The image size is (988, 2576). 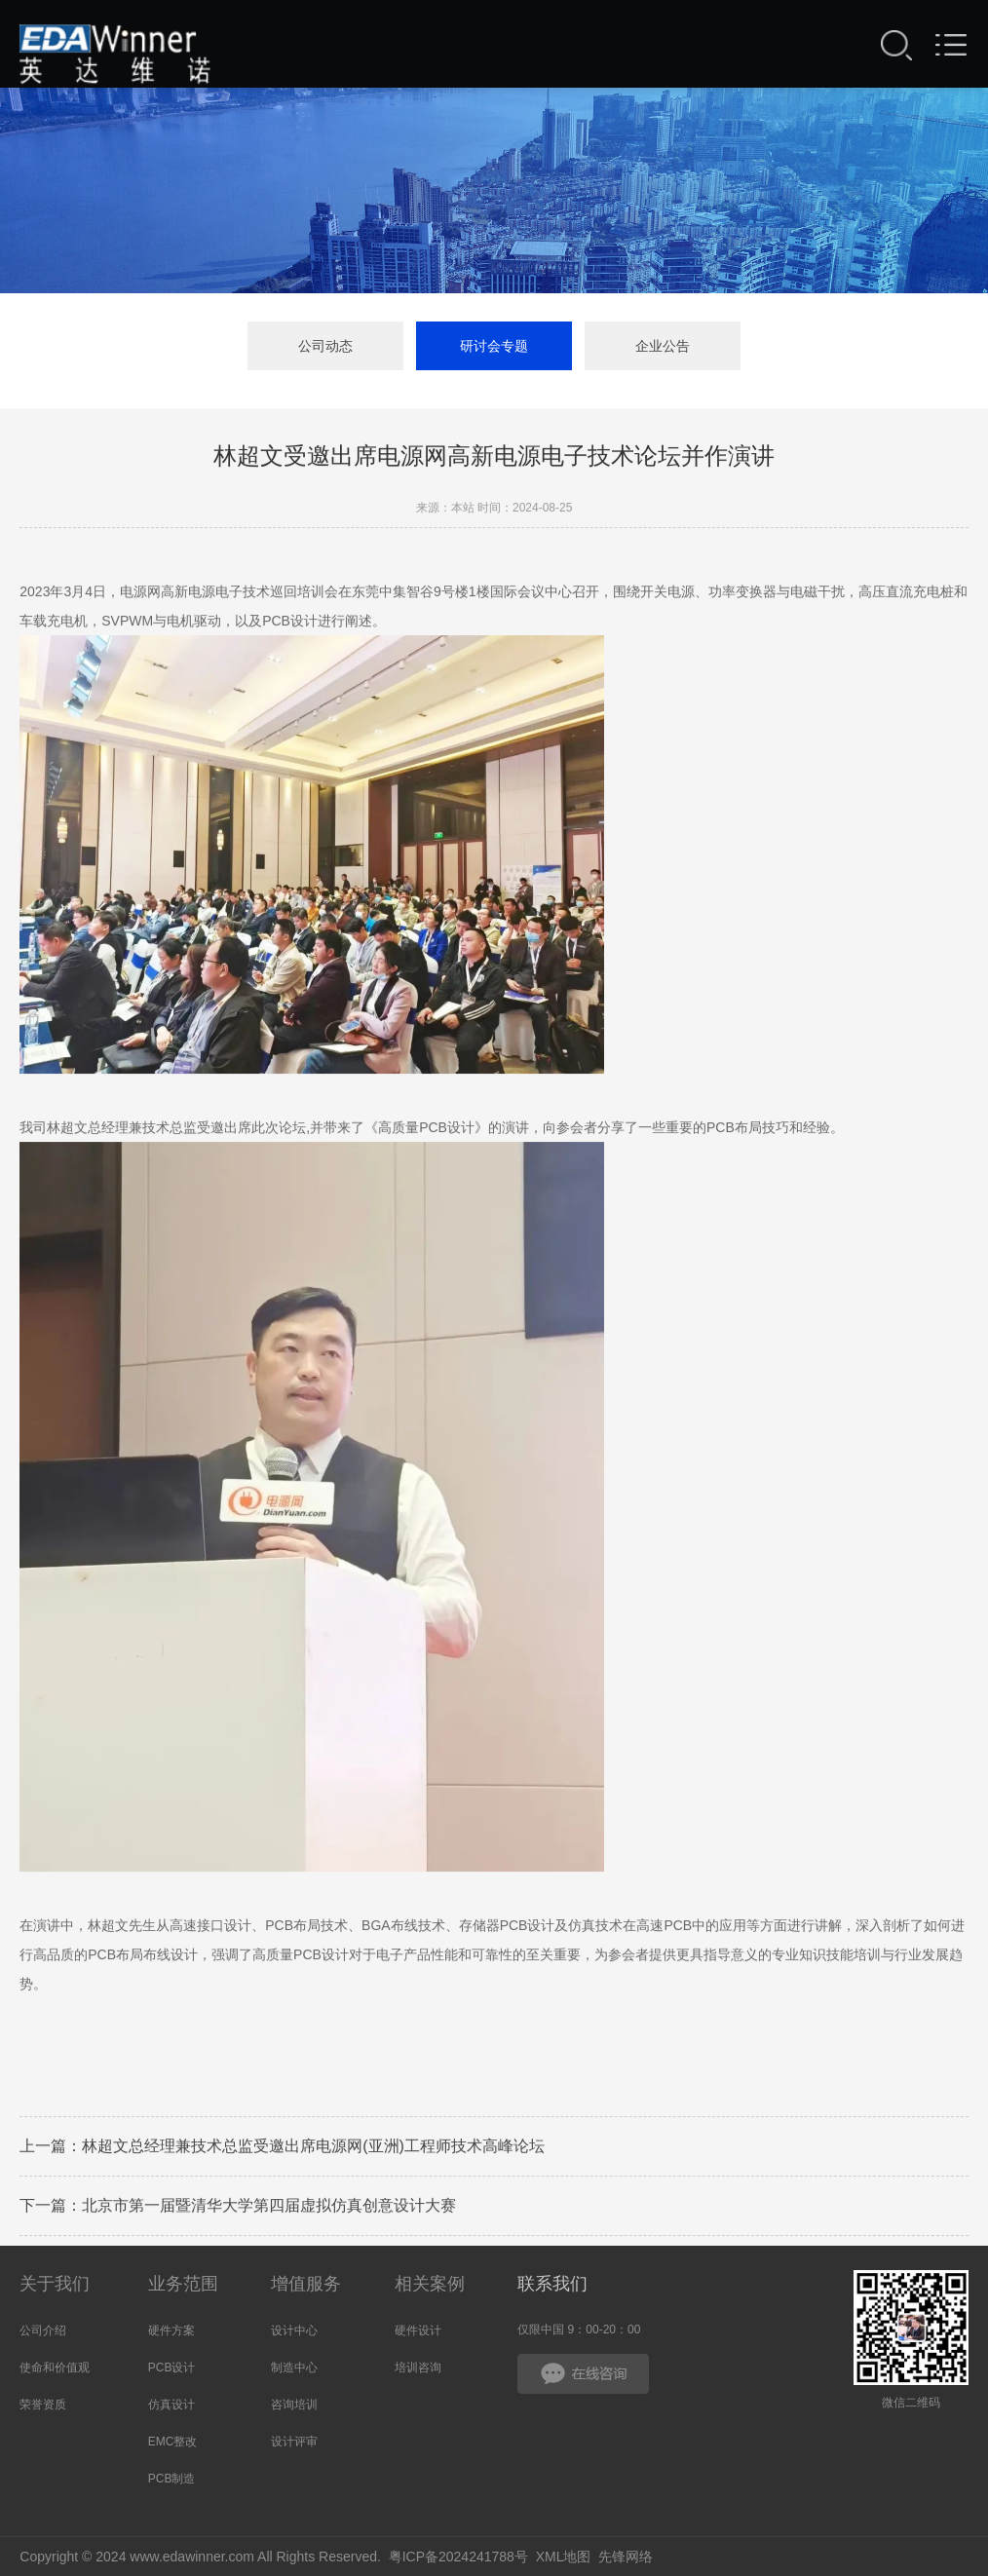 What do you see at coordinates (269, 2208) in the screenshot?
I see `北京市第一届暨清华大学第四届虚拟仿真创意设计大赛` at bounding box center [269, 2208].